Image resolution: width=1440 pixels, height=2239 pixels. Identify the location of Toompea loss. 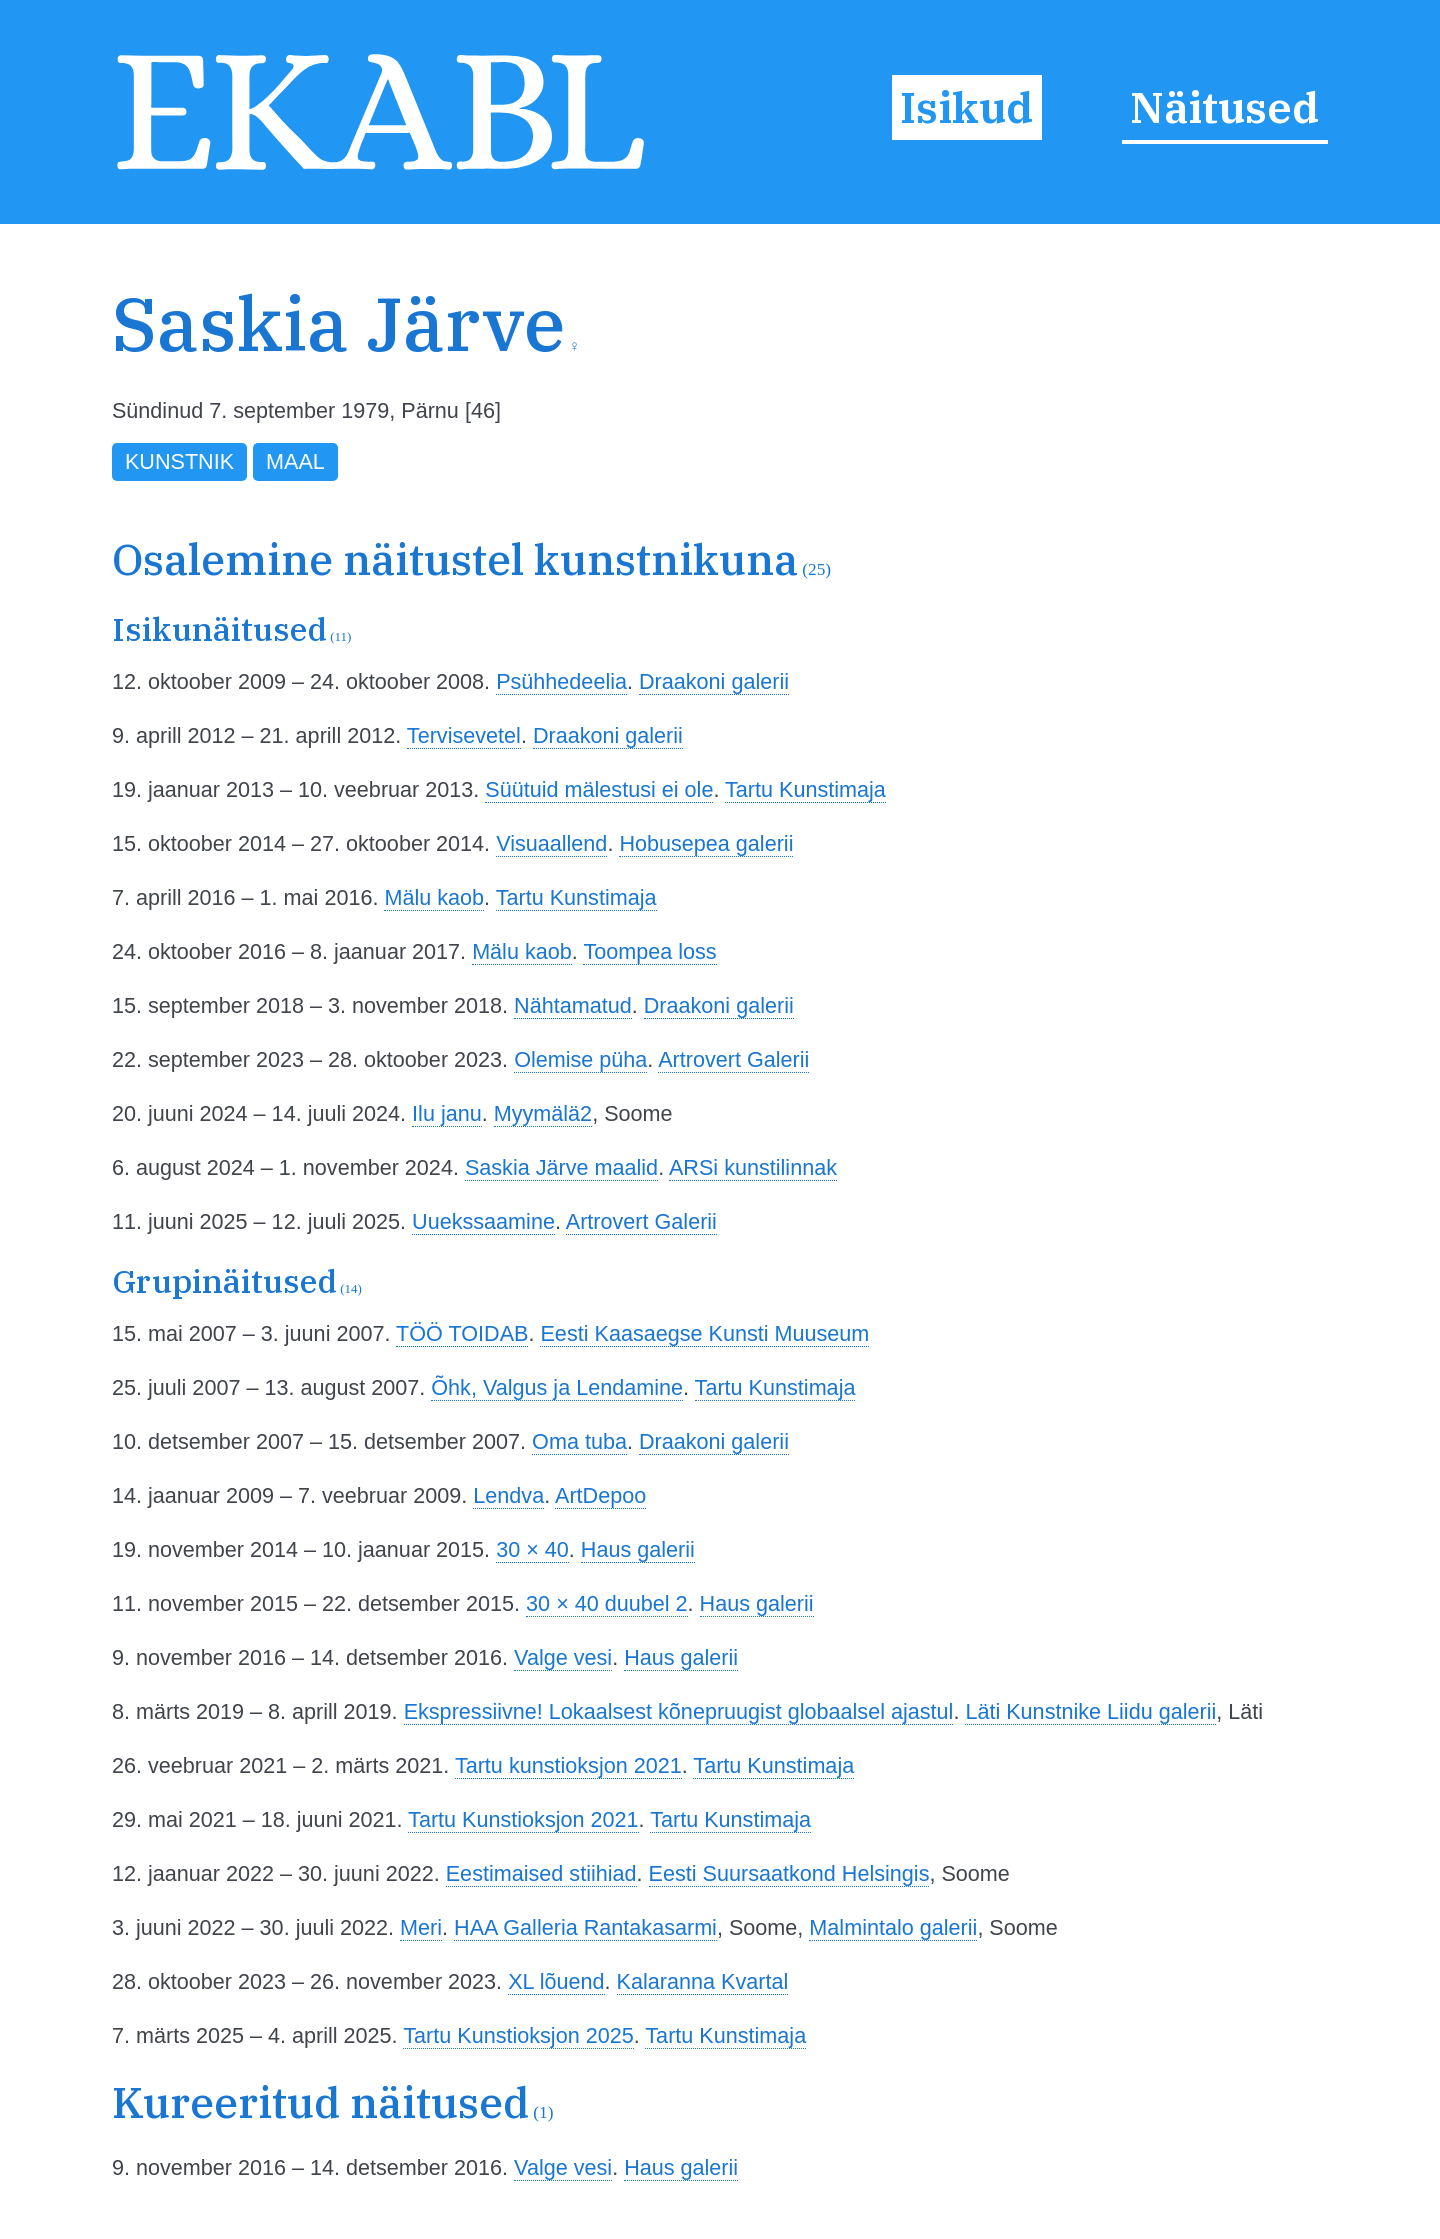
(649, 951).